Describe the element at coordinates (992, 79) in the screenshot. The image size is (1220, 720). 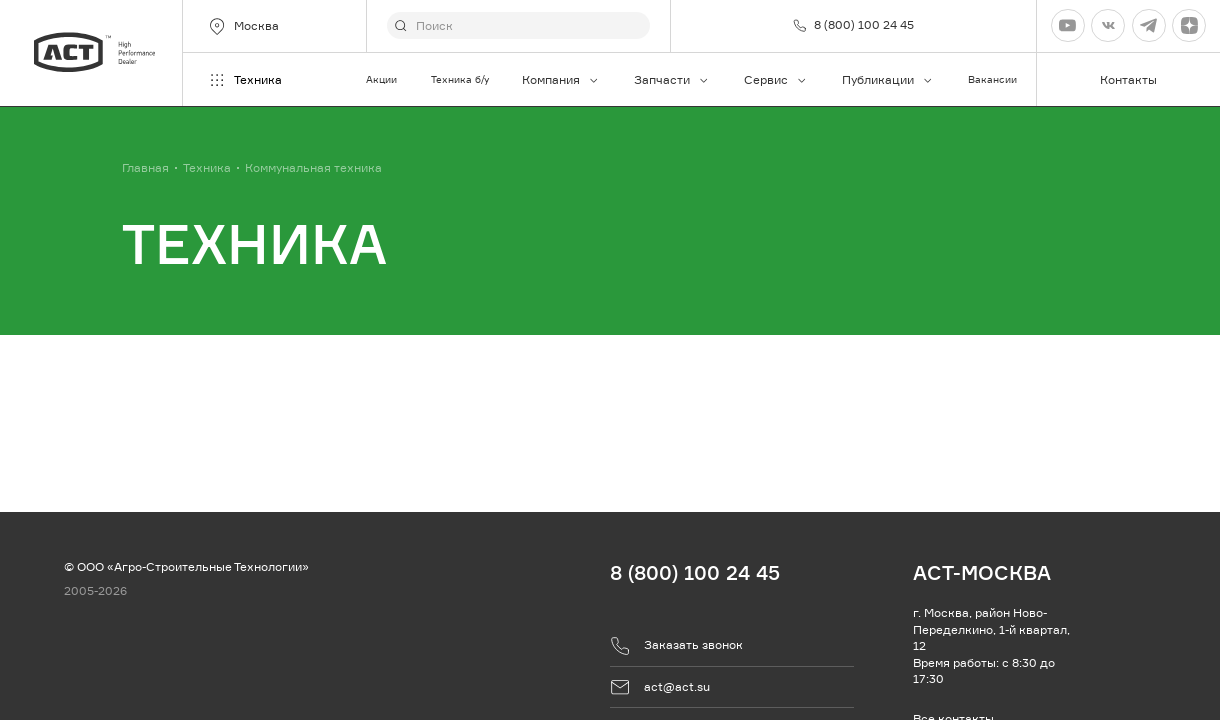
I see `Вакансии` at that location.